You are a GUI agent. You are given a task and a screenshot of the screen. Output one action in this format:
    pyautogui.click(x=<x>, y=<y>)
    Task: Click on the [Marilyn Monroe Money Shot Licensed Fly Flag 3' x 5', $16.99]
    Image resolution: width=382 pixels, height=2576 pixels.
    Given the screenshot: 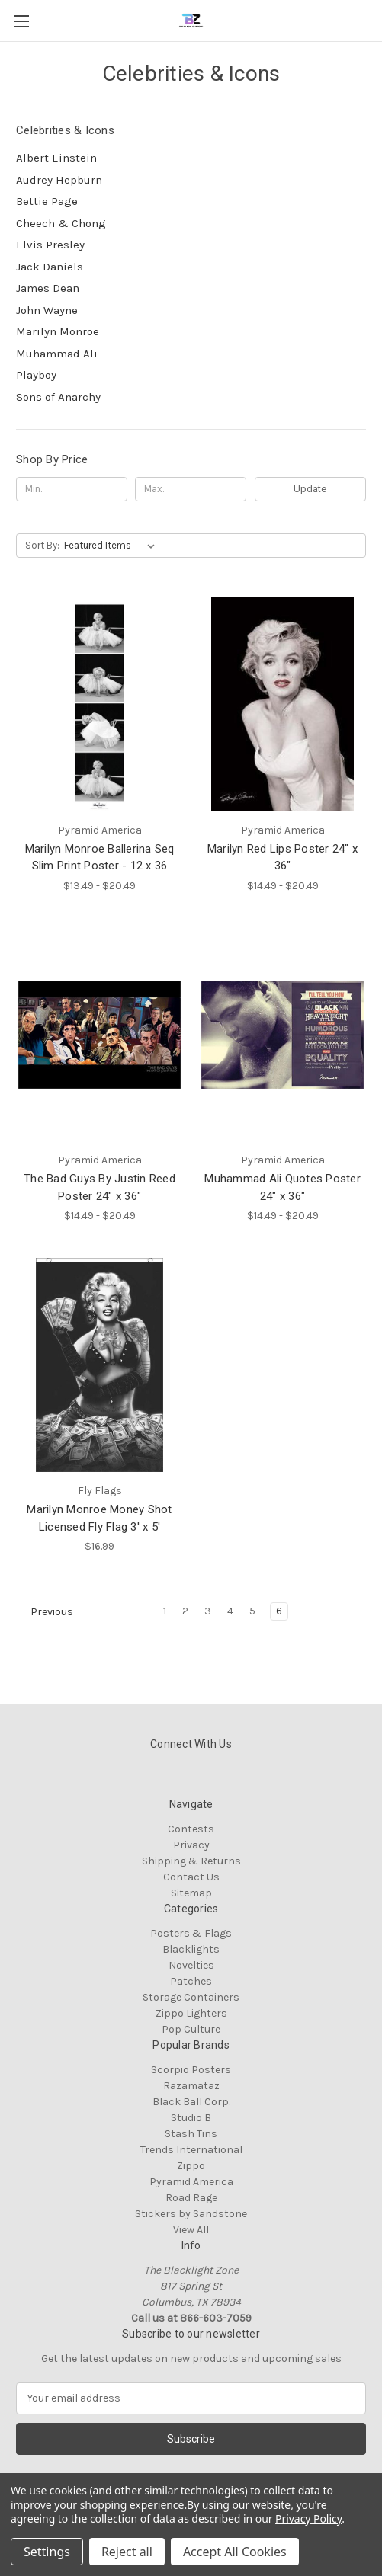 What is the action you would take?
    pyautogui.click(x=99, y=1365)
    